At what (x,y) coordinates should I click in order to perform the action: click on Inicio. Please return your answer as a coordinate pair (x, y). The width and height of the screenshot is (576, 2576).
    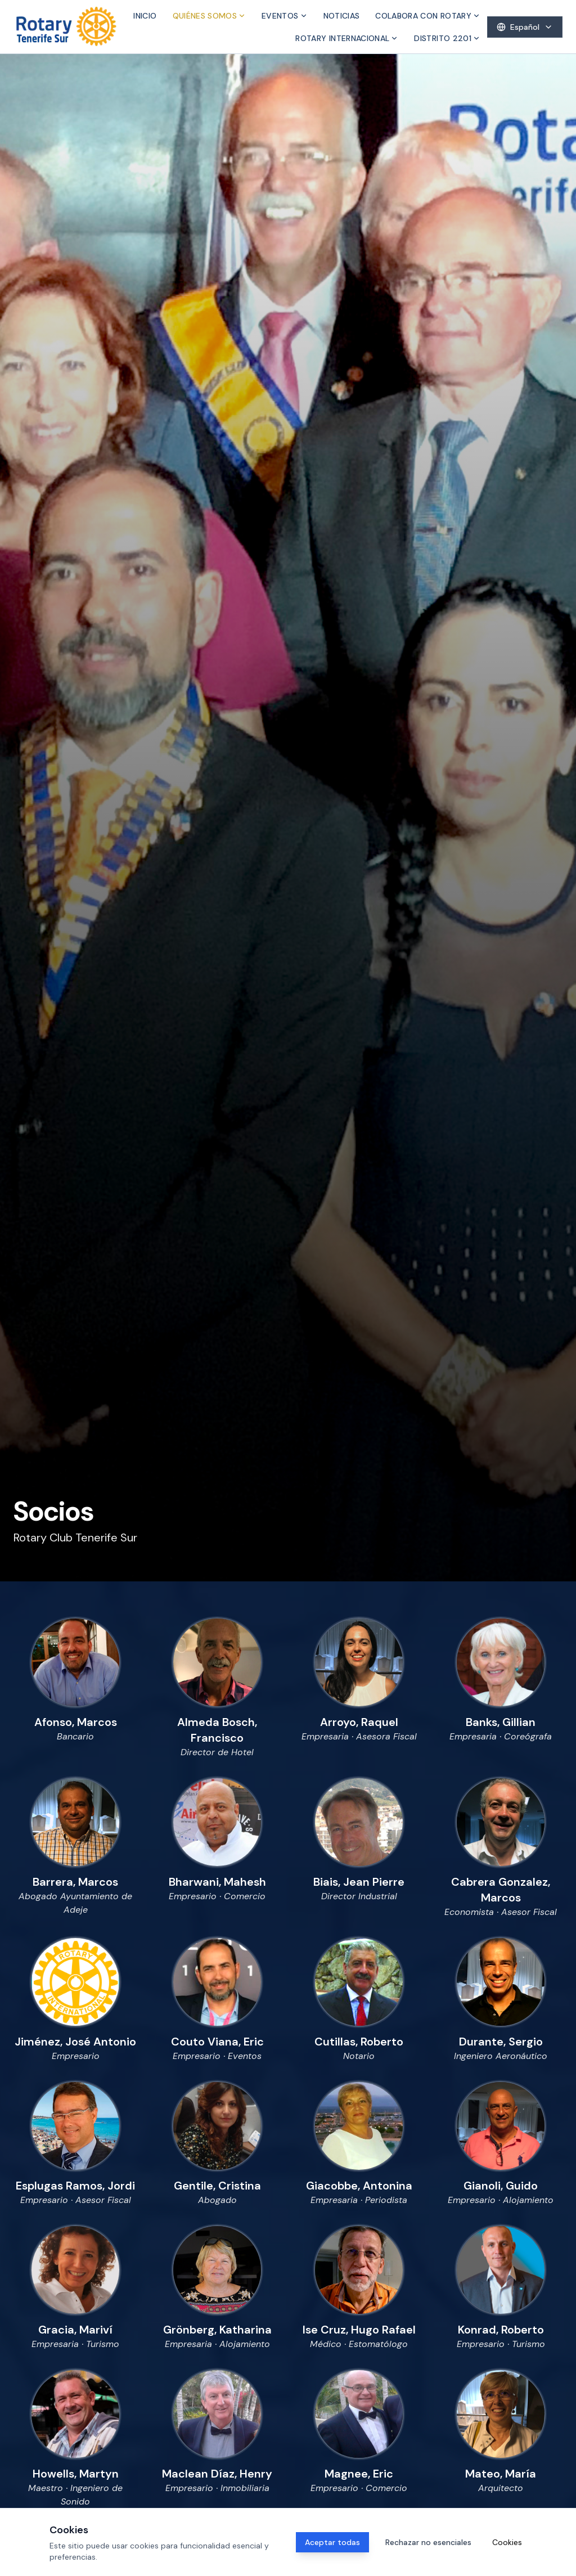
    Looking at the image, I should click on (144, 16).